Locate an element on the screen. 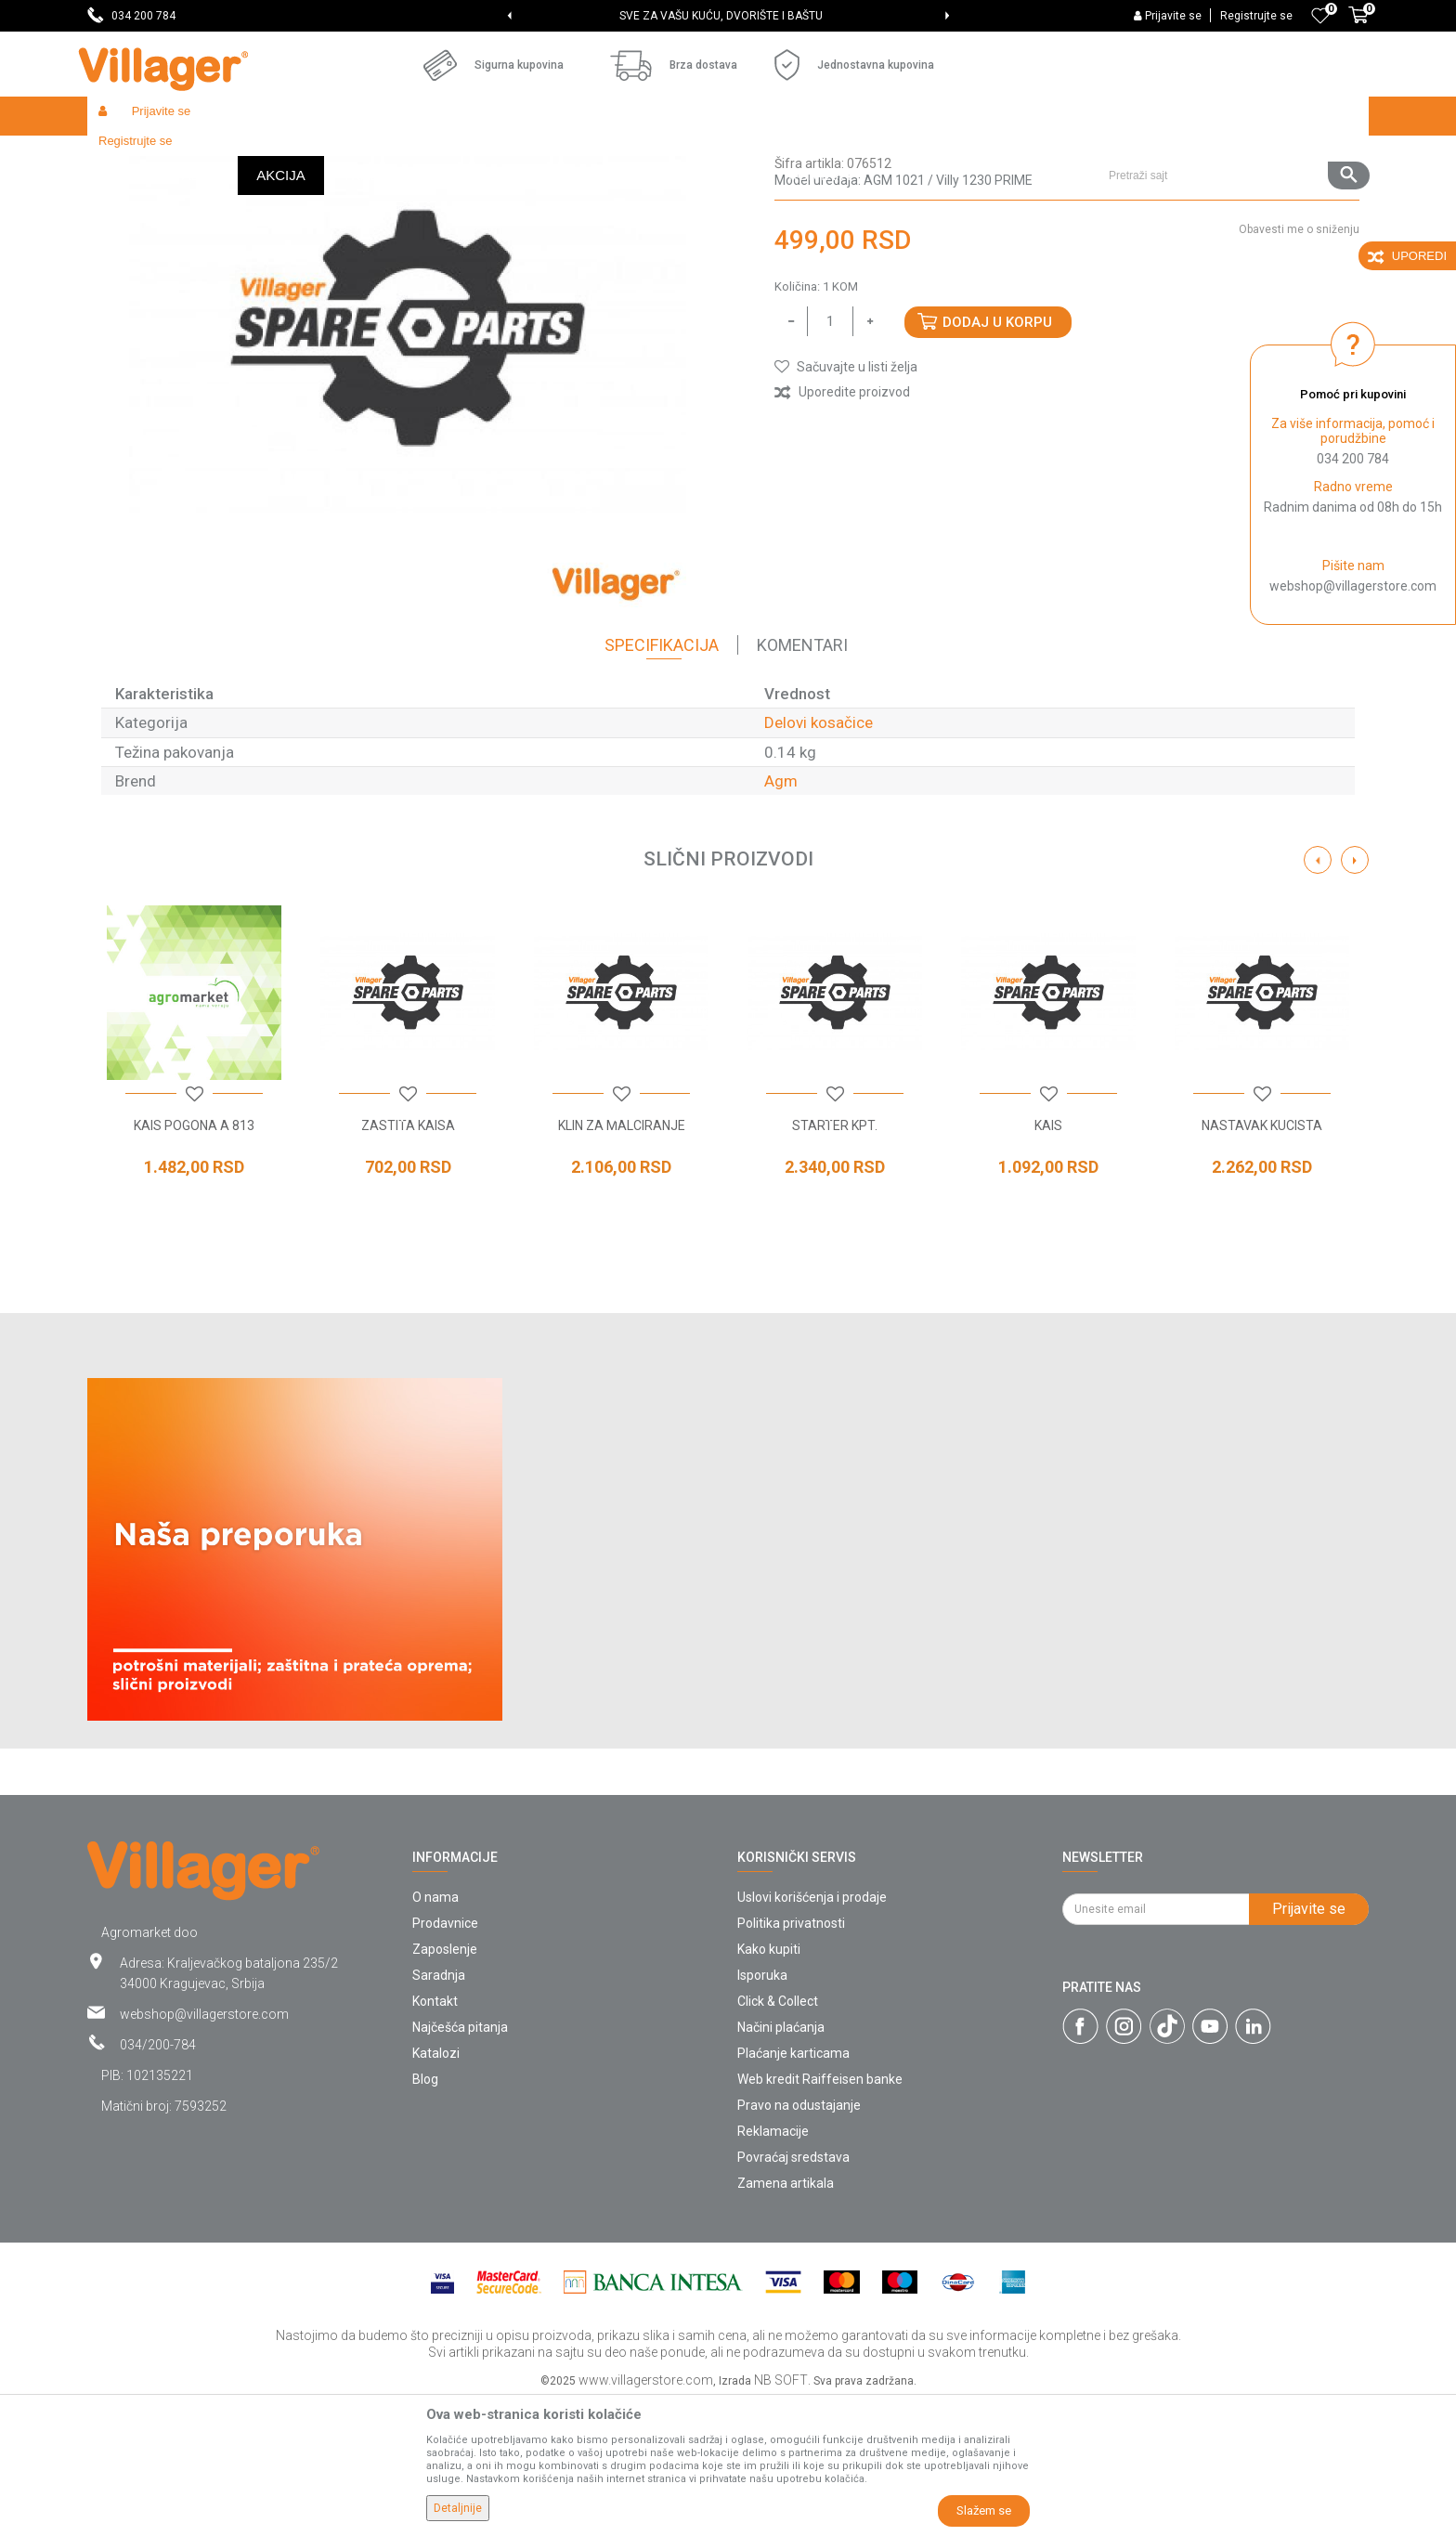 The height and width of the screenshot is (2536, 1456). Katalozi is located at coordinates (436, 2188).